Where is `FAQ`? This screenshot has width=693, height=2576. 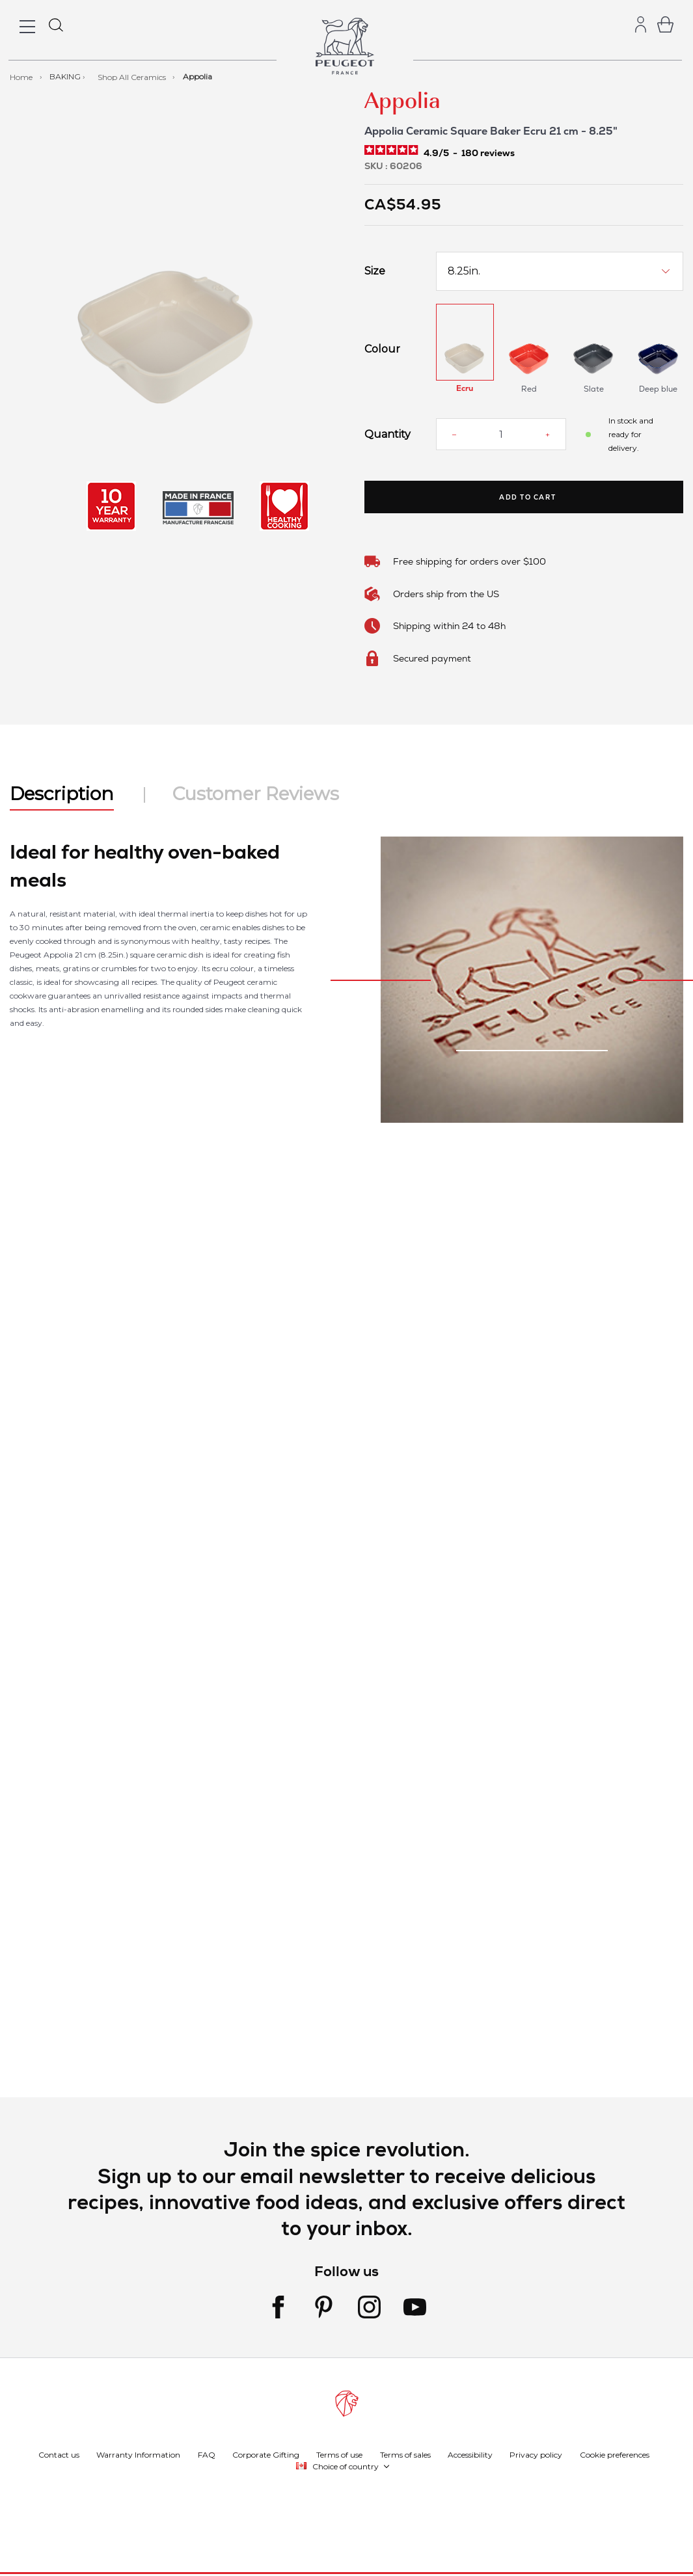
FAQ is located at coordinates (206, 2454).